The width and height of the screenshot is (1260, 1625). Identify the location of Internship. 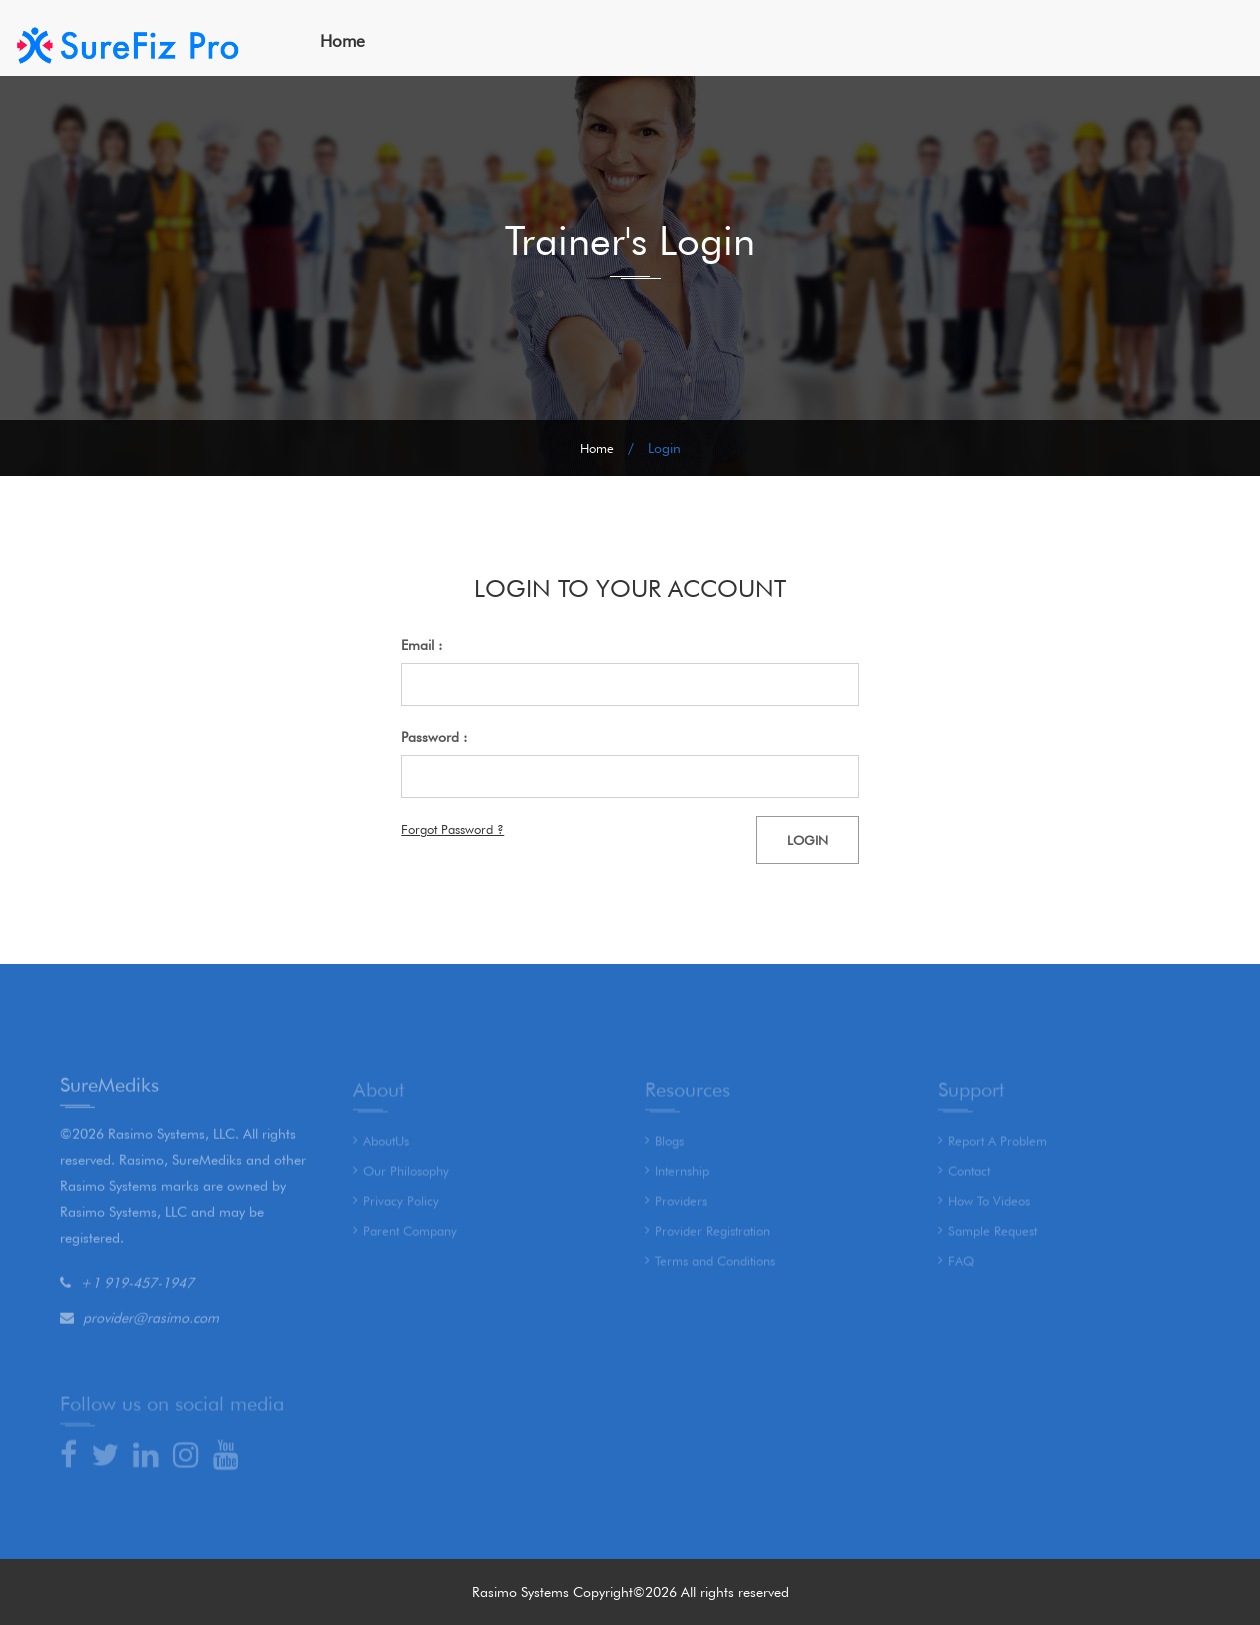
(682, 1175).